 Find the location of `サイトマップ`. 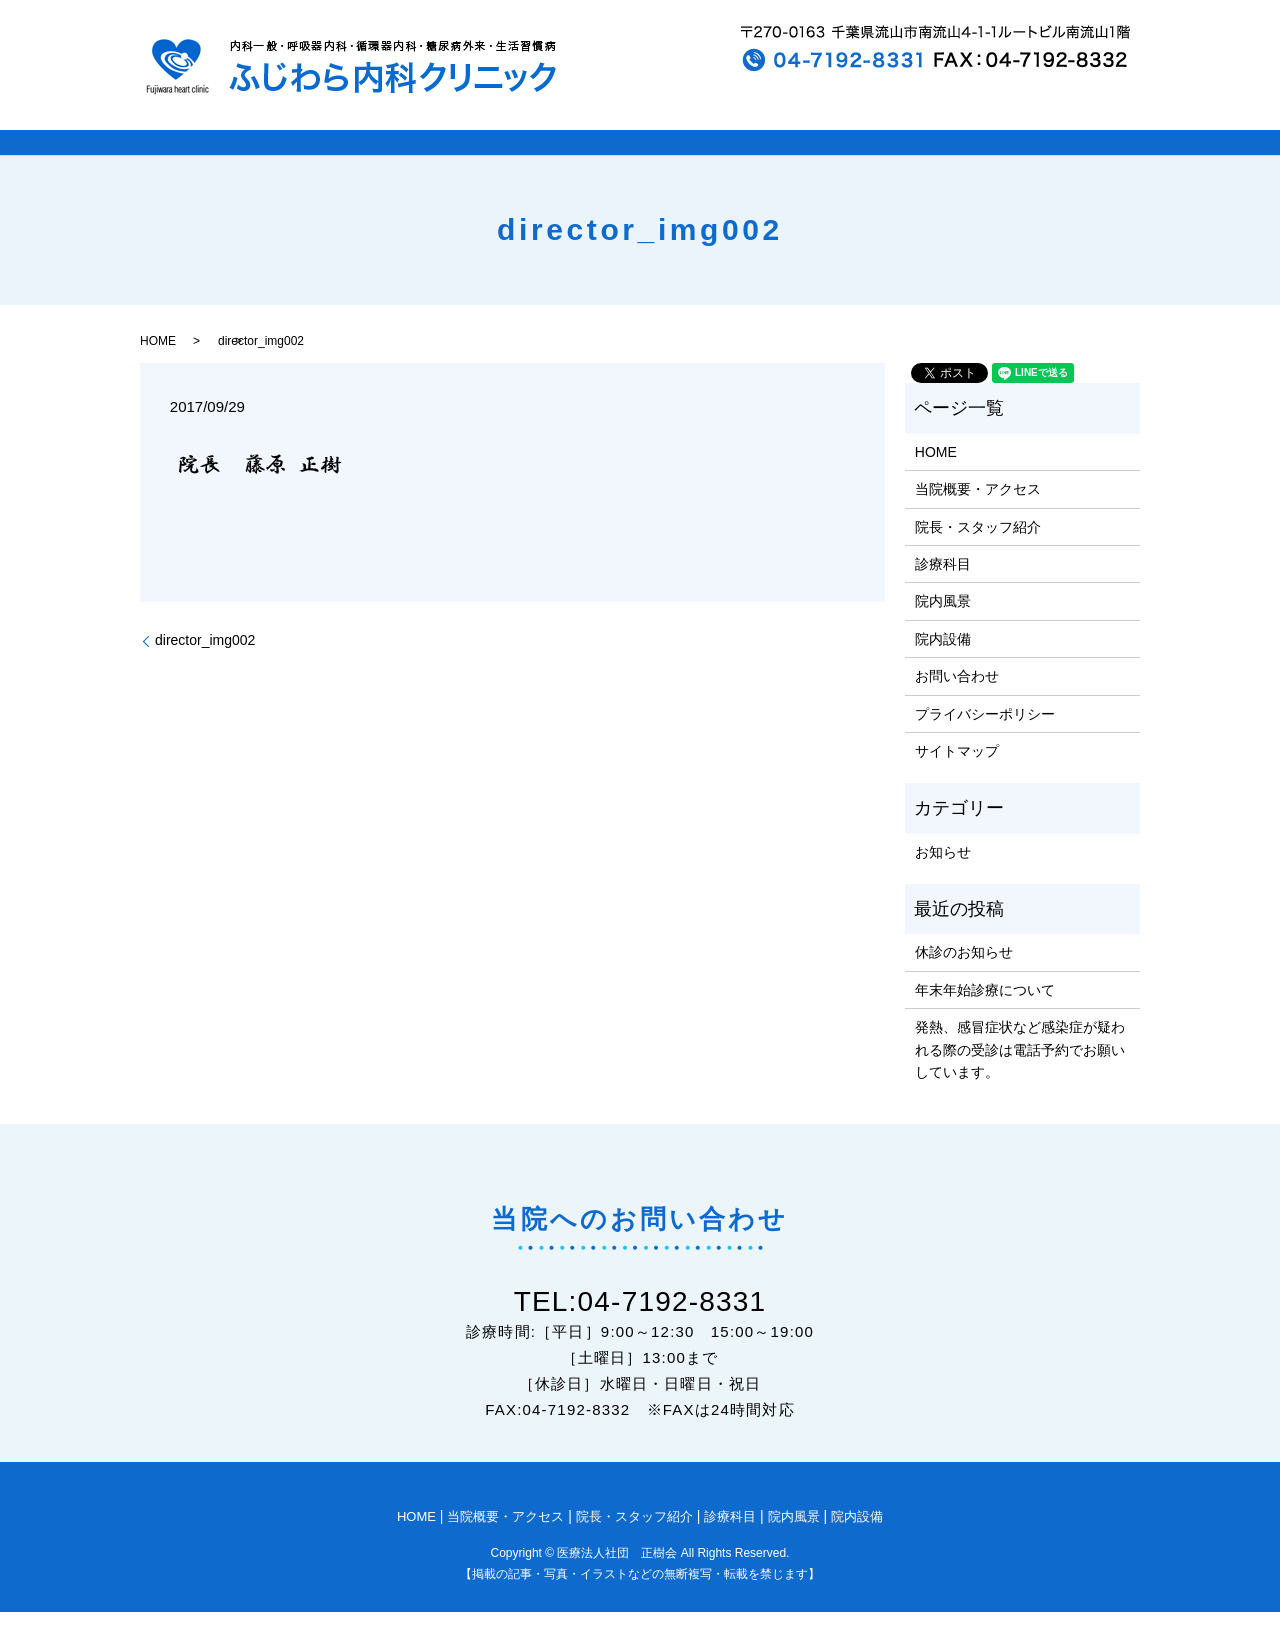

サイトマップ is located at coordinates (957, 791).